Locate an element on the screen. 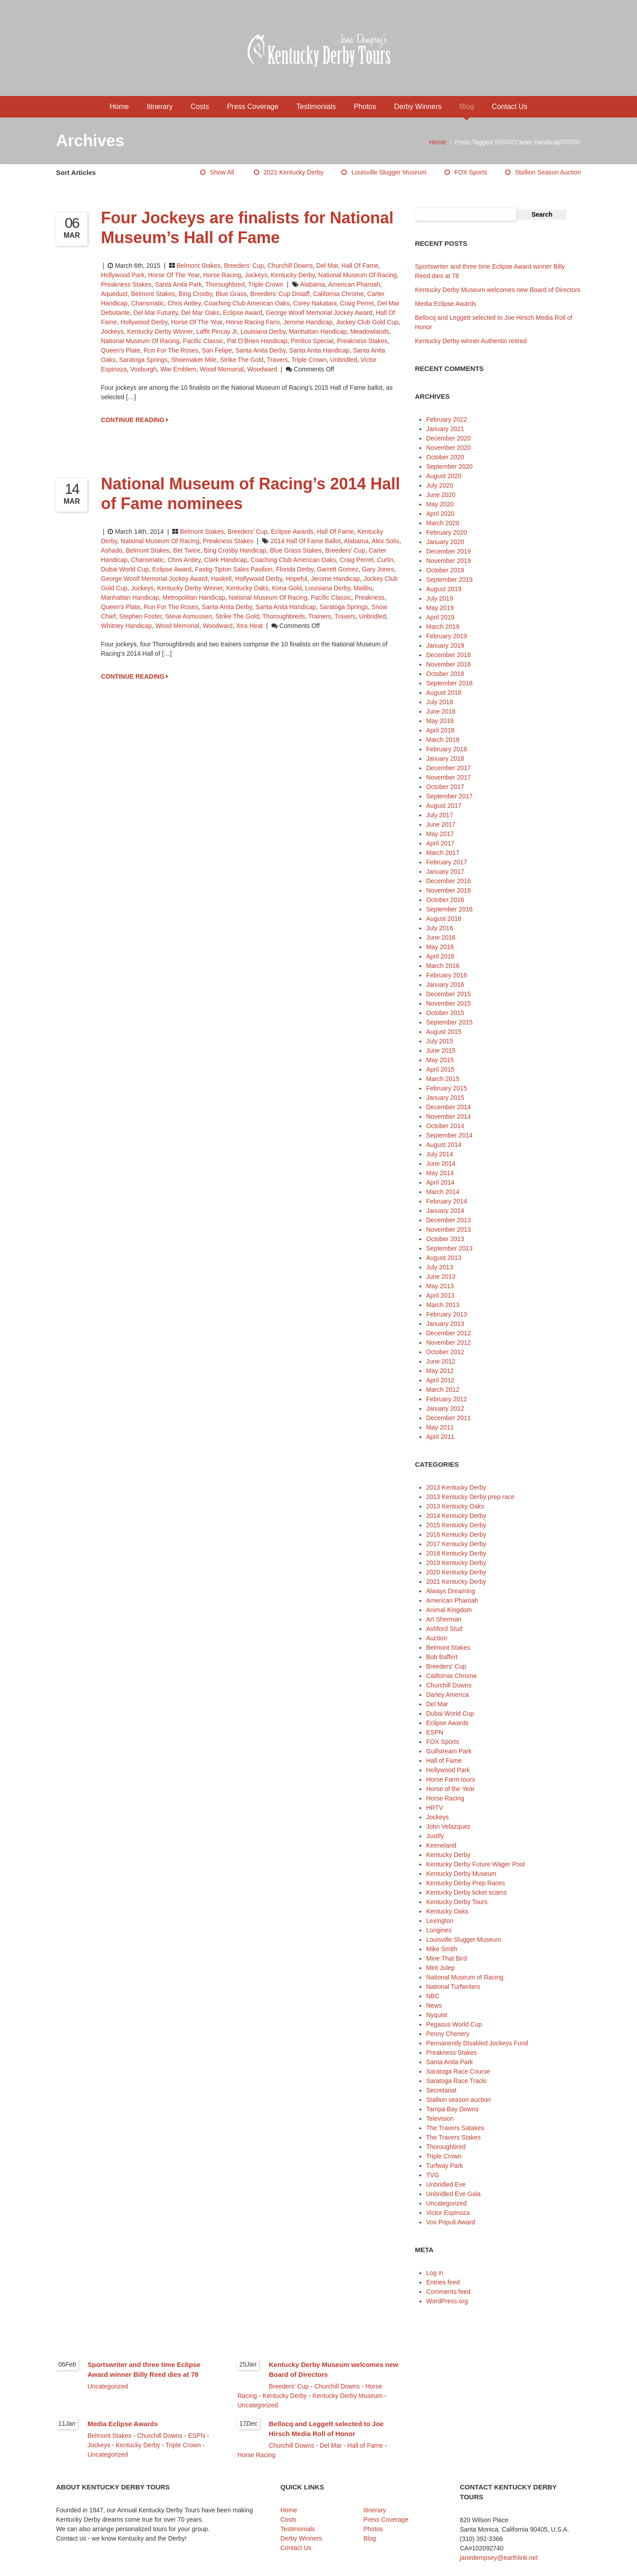  Steve Asmussen is located at coordinates (188, 616).